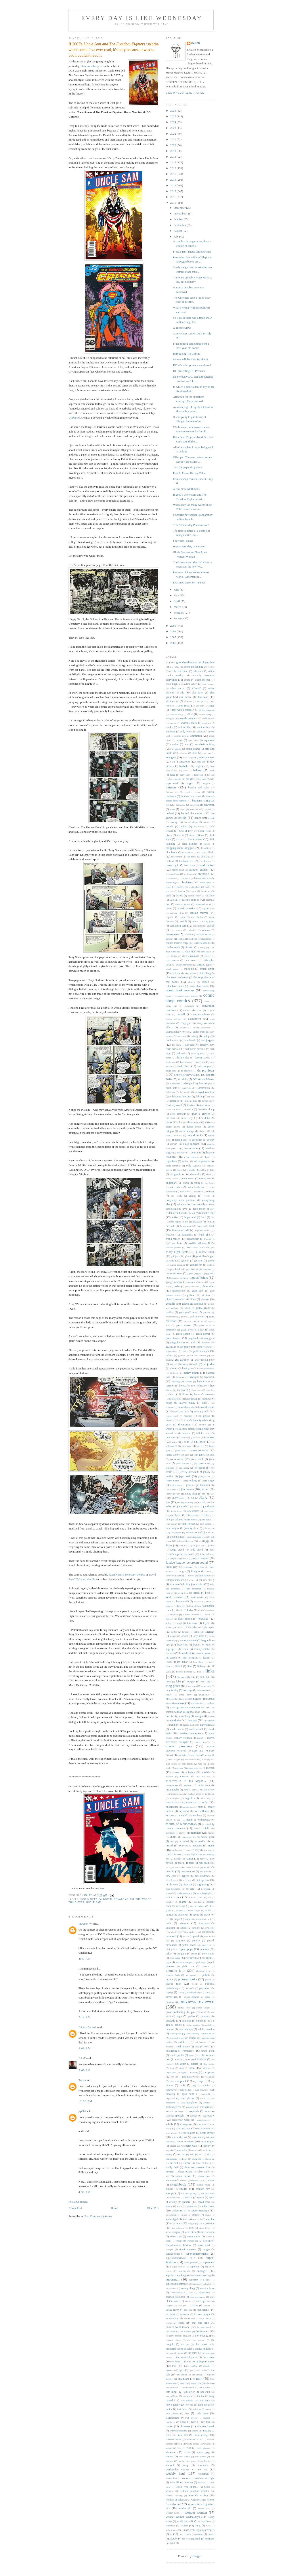 The image size is (283, 2576). What do you see at coordinates (194, 2439) in the screenshot?
I see `unlimited access` at bounding box center [194, 2439].